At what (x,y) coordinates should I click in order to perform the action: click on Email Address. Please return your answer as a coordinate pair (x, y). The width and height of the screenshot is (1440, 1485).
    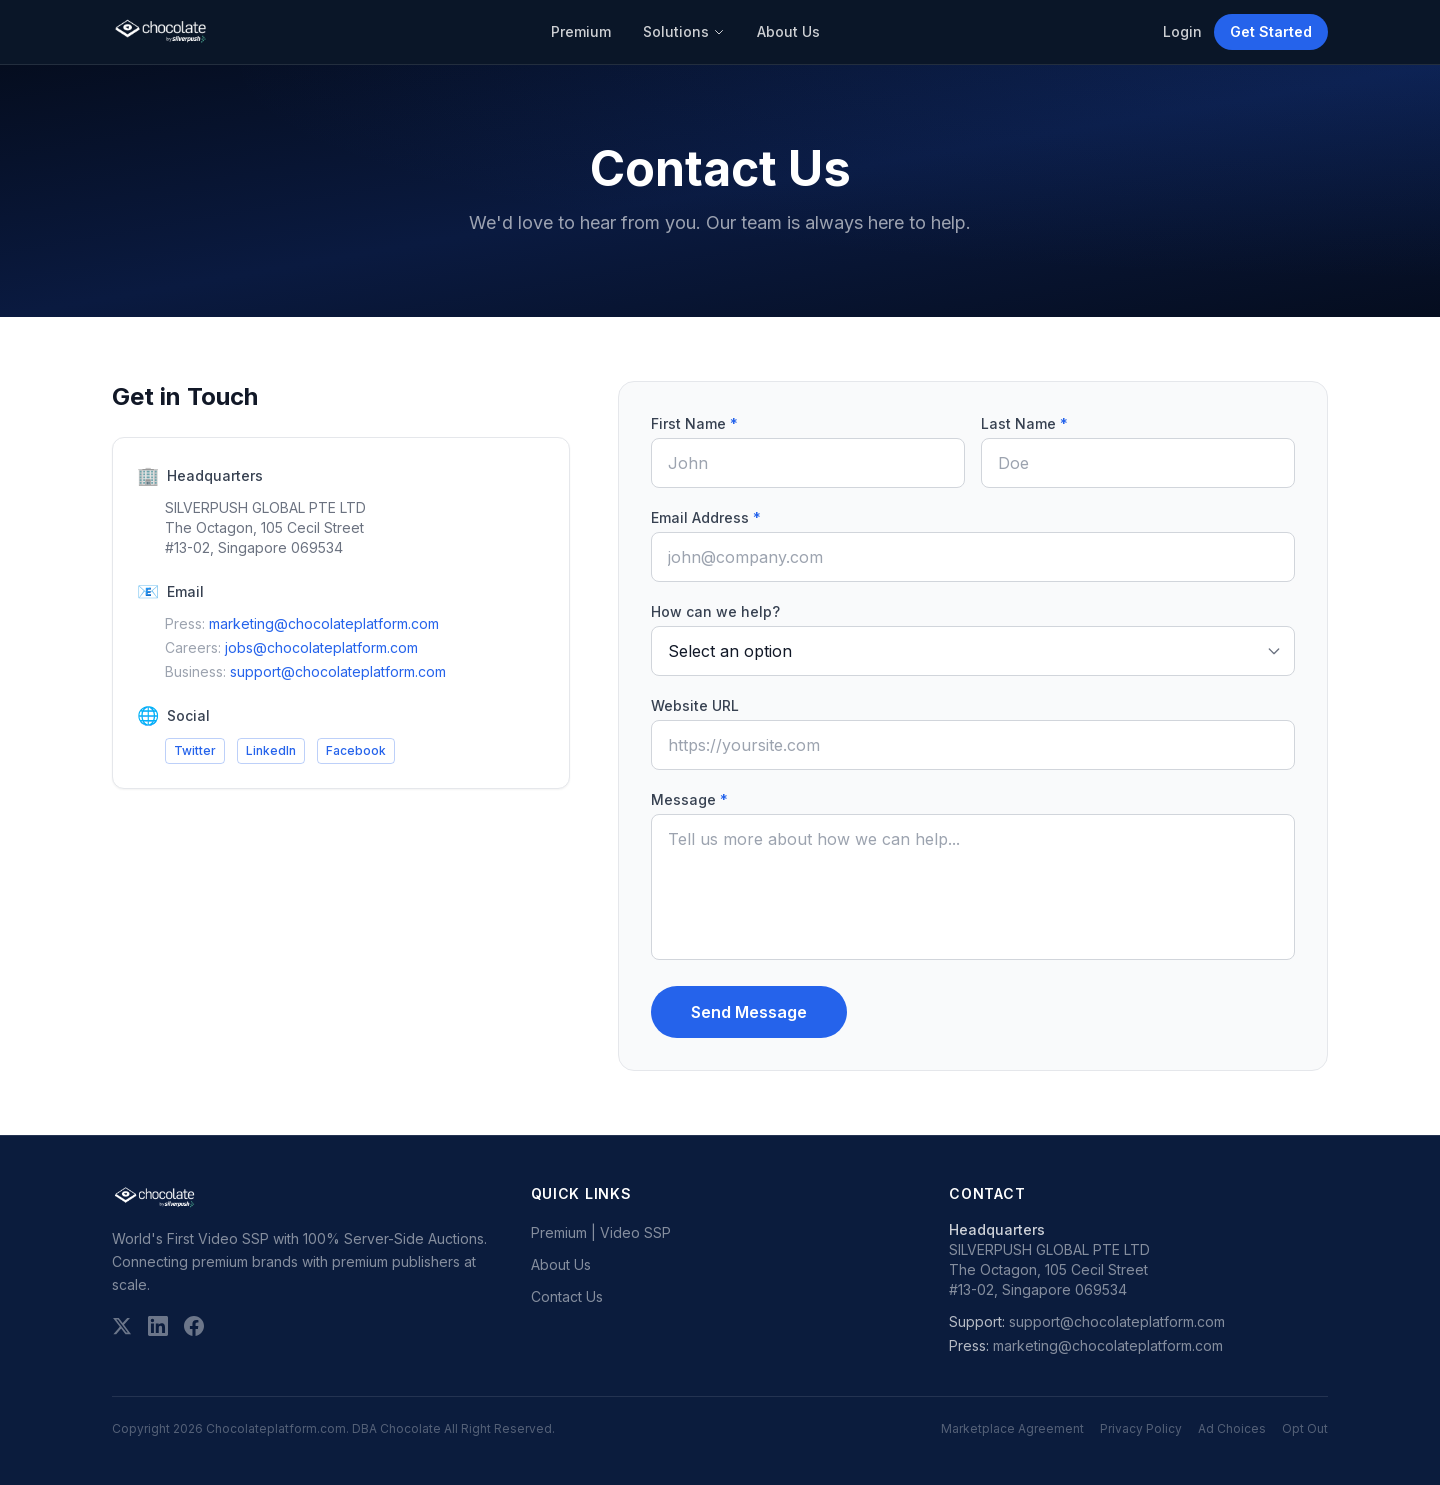
    Looking at the image, I should click on (706, 517).